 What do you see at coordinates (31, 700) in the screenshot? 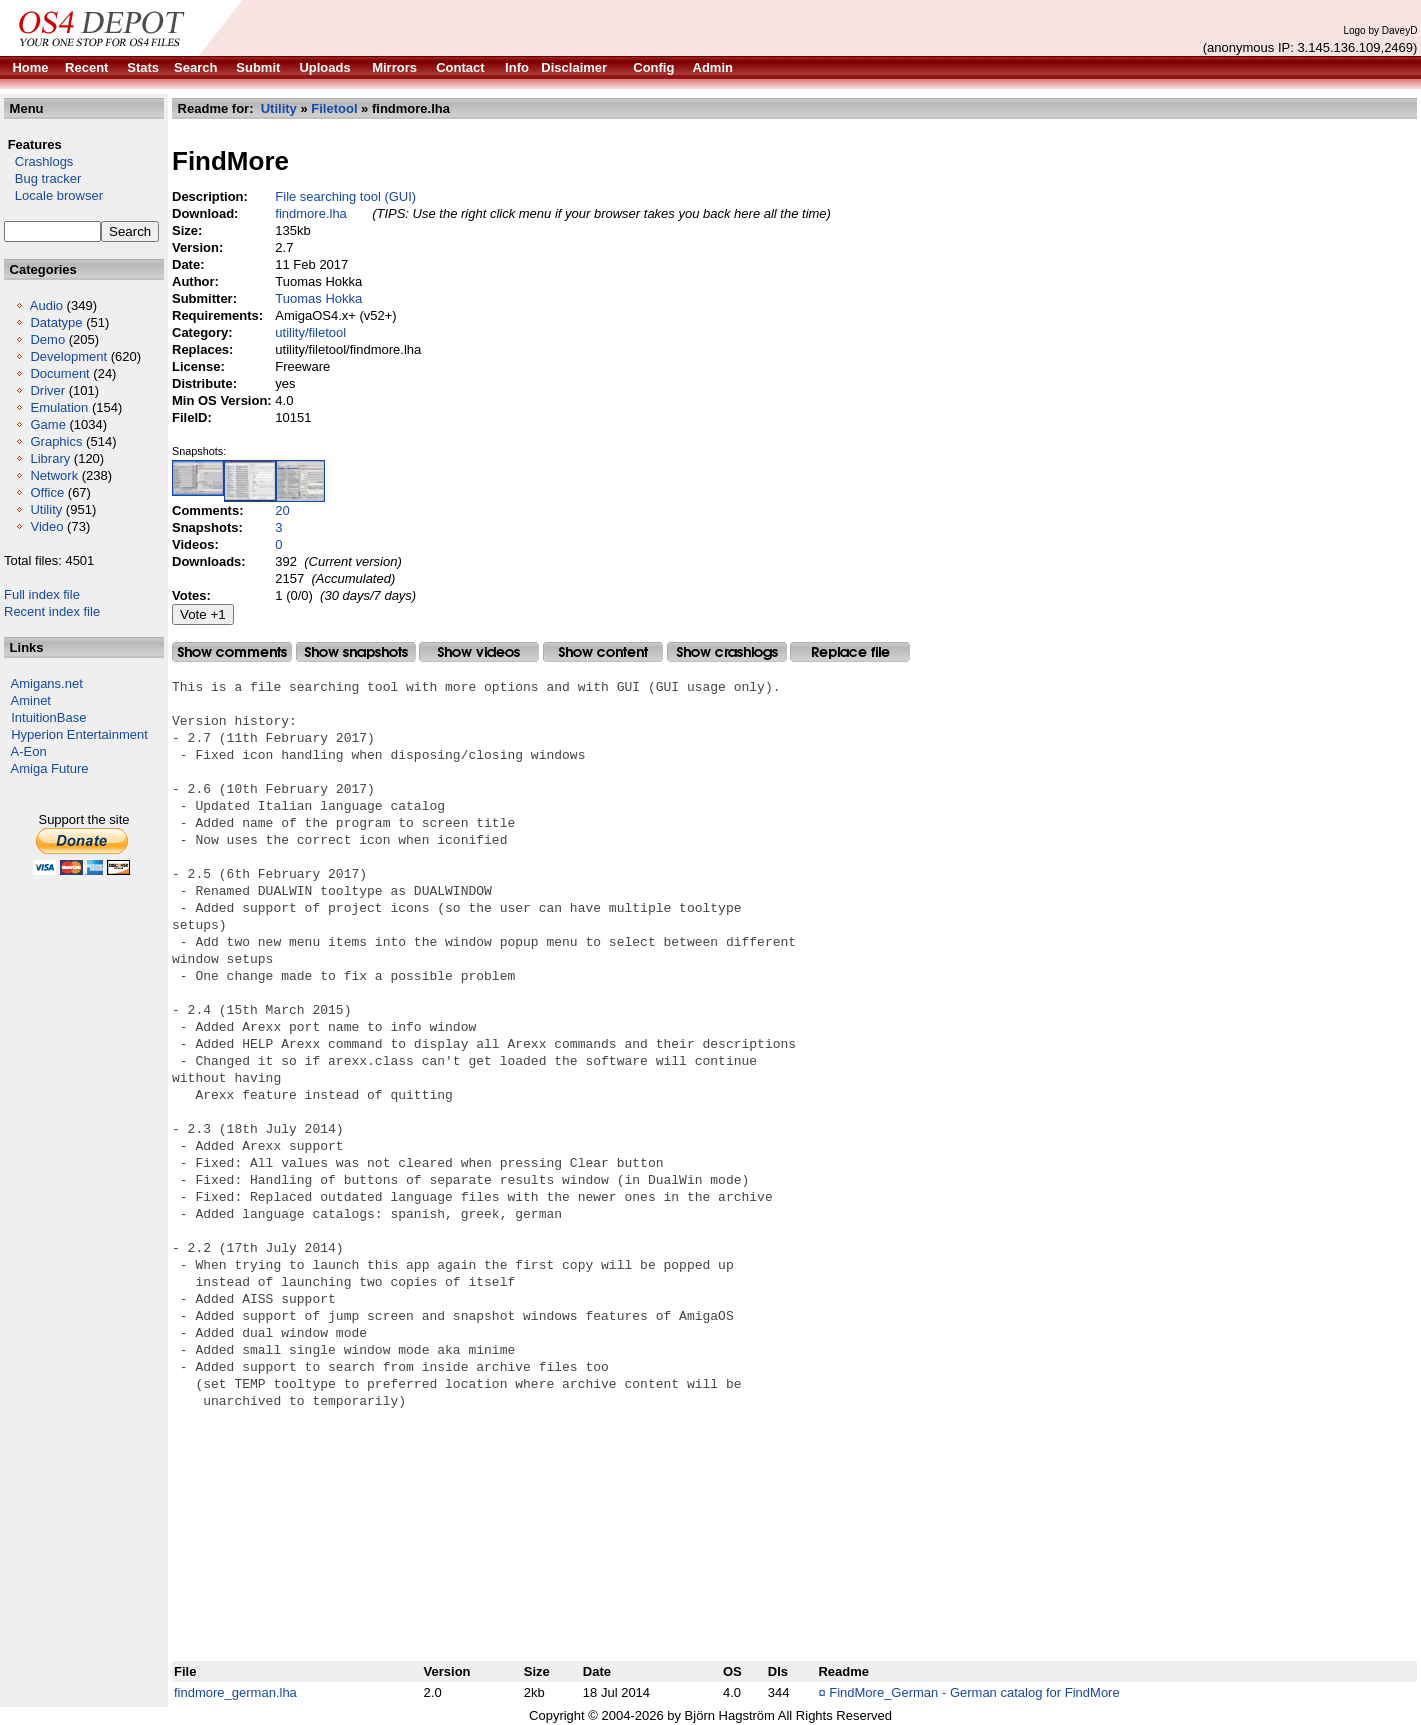
I see `Aminet` at bounding box center [31, 700].